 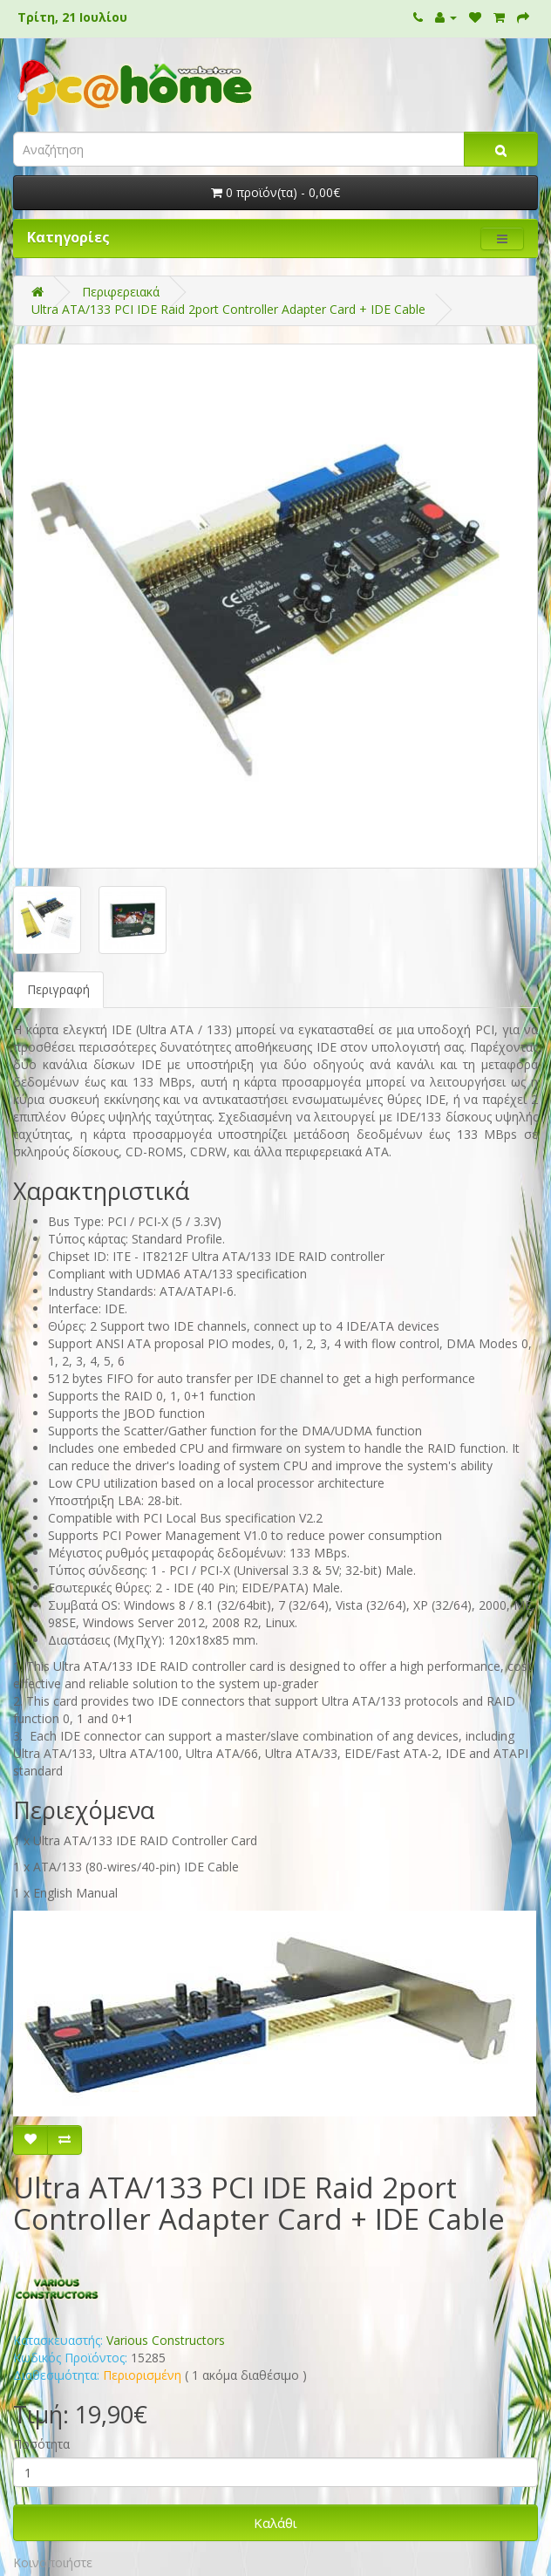 I want to click on Περιγραφή, so click(x=58, y=989).